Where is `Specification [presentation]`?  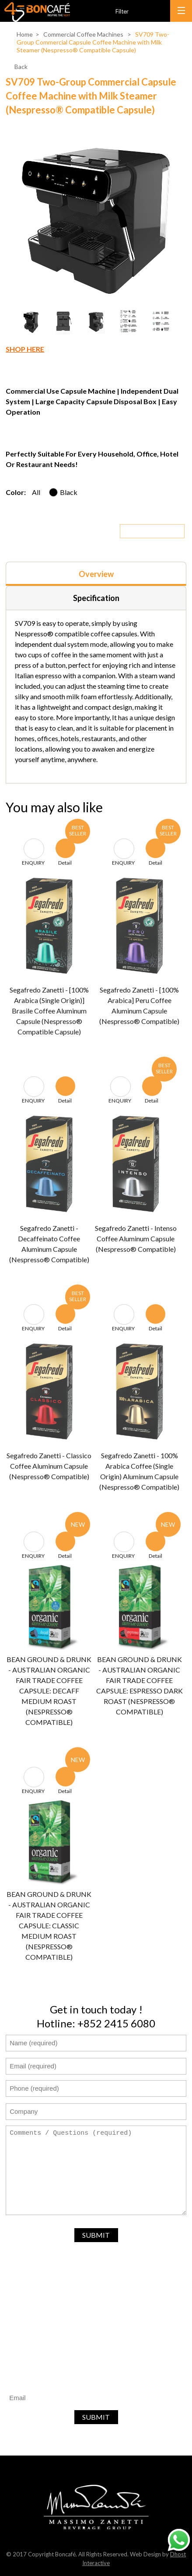 Specification [presentation] is located at coordinates (96, 598).